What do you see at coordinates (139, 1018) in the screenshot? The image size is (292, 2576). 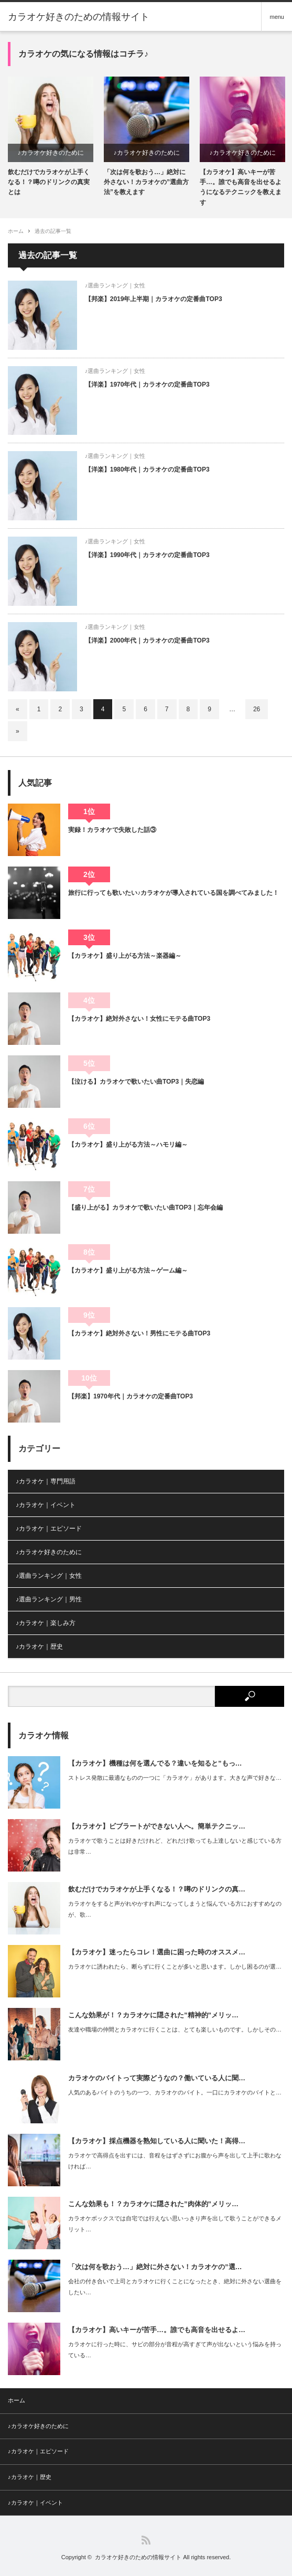 I see `【カラオケ】絶対外さない！女性にモテる曲TOP3` at bounding box center [139, 1018].